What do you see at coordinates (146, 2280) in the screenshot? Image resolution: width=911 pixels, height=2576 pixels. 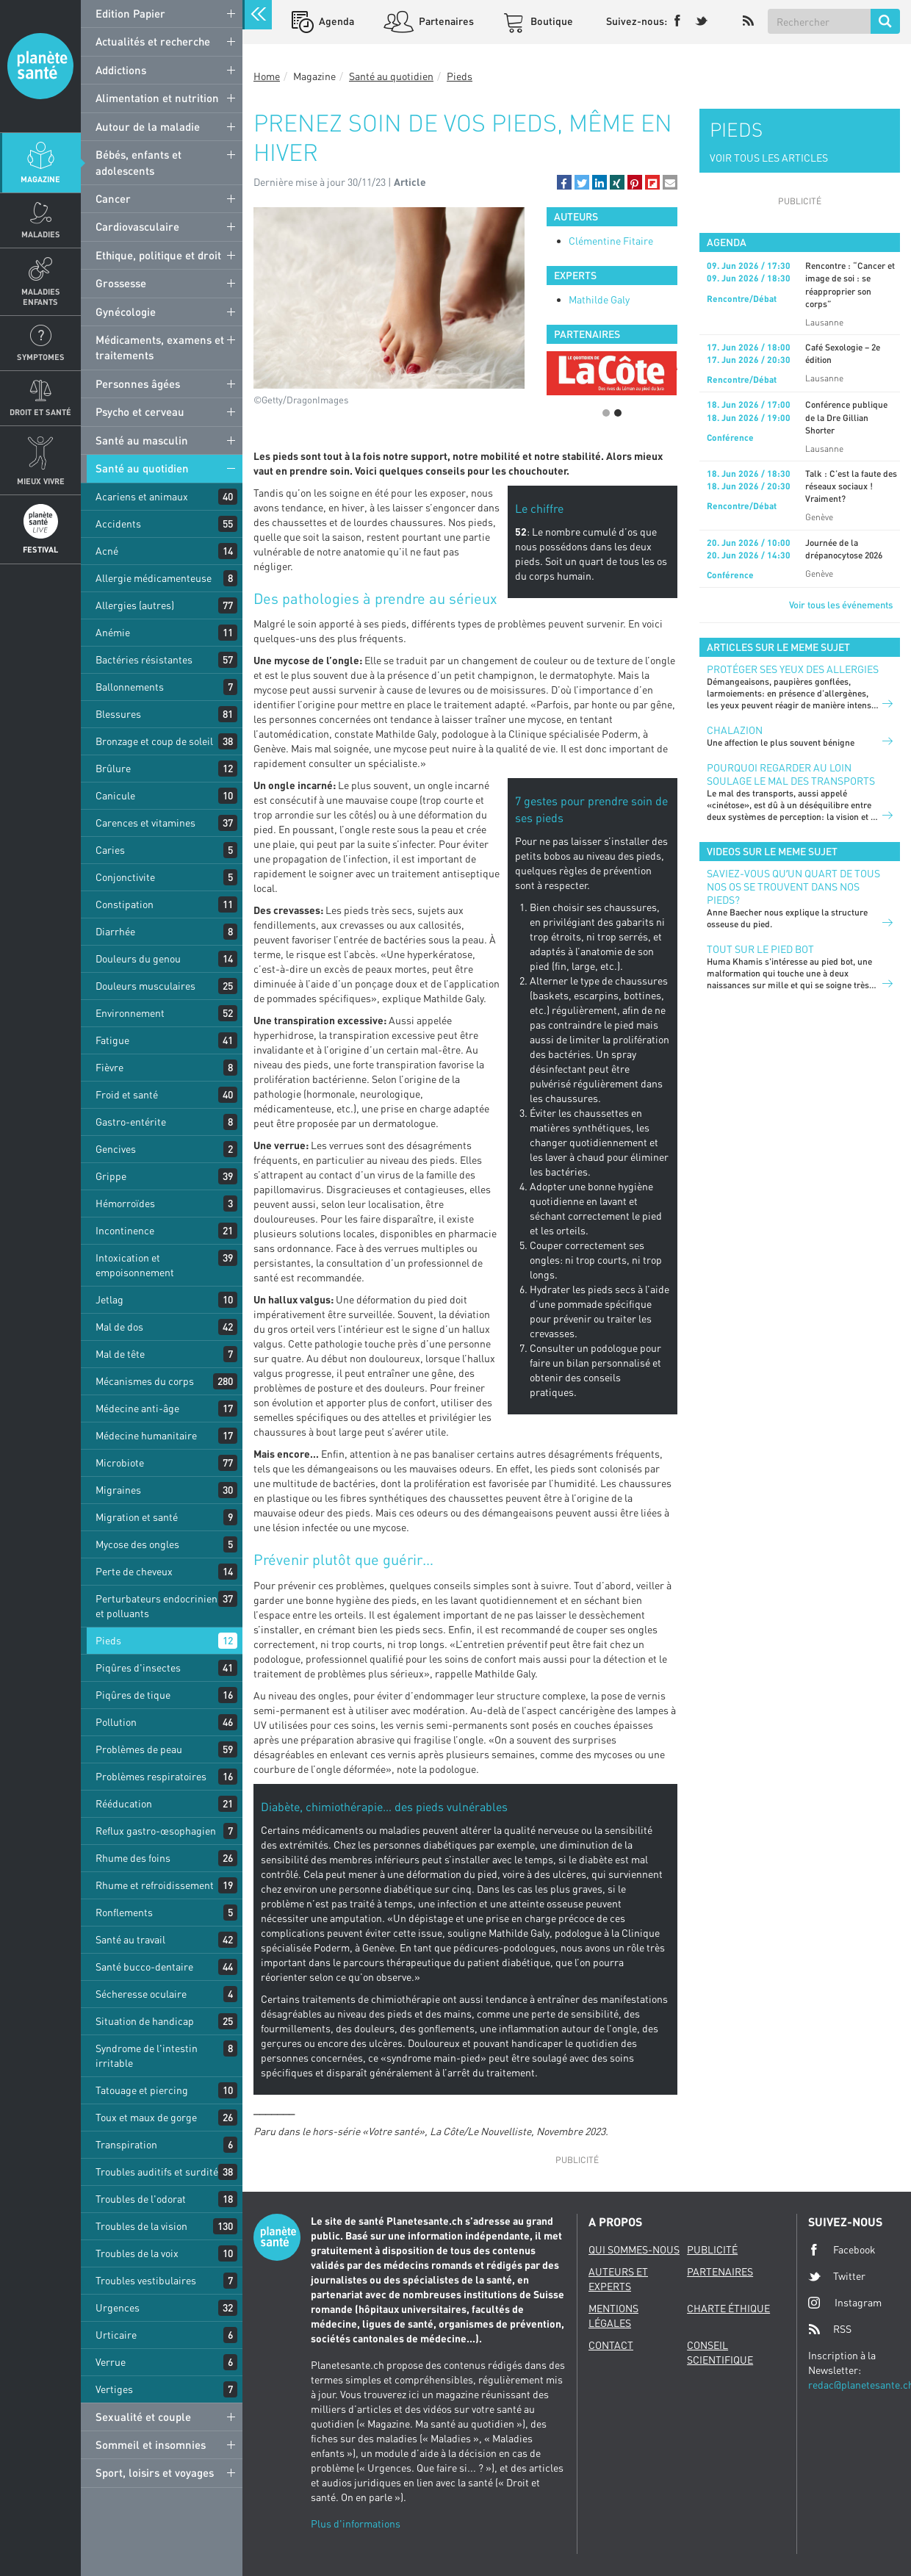 I see `Troubles vestibulaires` at bounding box center [146, 2280].